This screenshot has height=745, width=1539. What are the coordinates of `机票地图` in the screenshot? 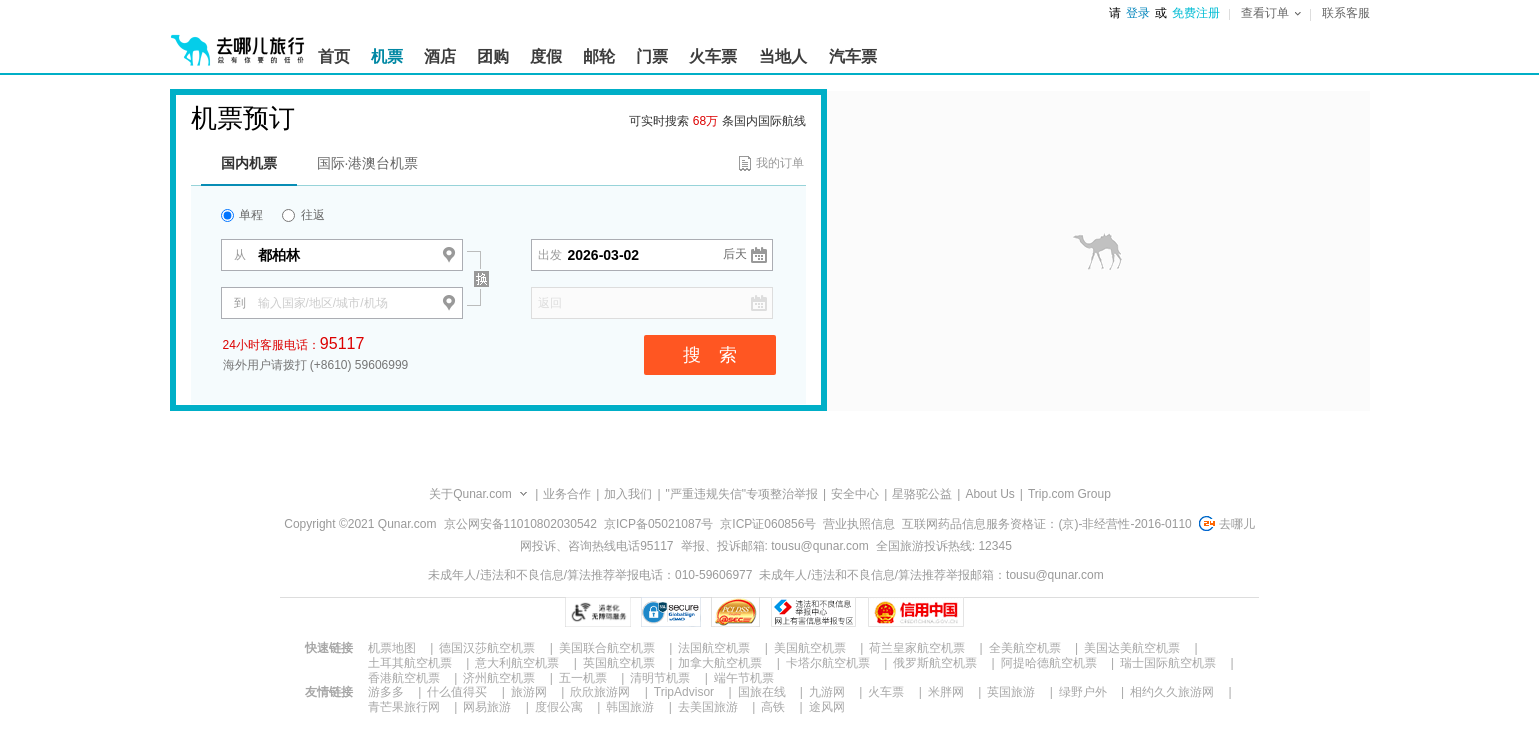 It's located at (392, 648).